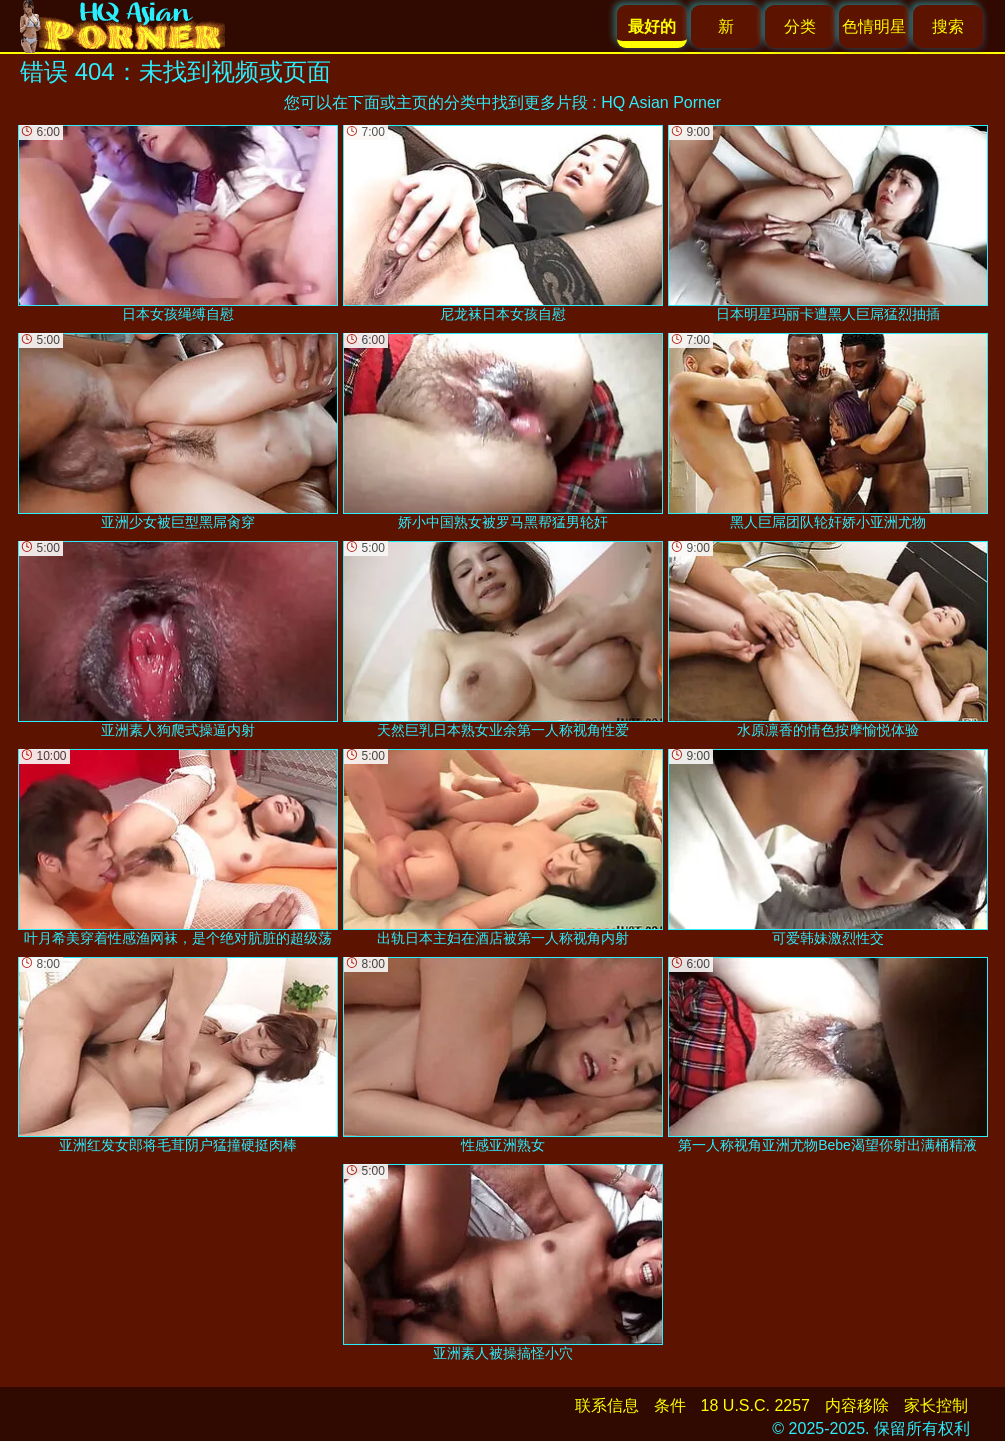 This screenshot has height=1441, width=1005. Describe the element at coordinates (857, 1405) in the screenshot. I see `内容移除` at that location.